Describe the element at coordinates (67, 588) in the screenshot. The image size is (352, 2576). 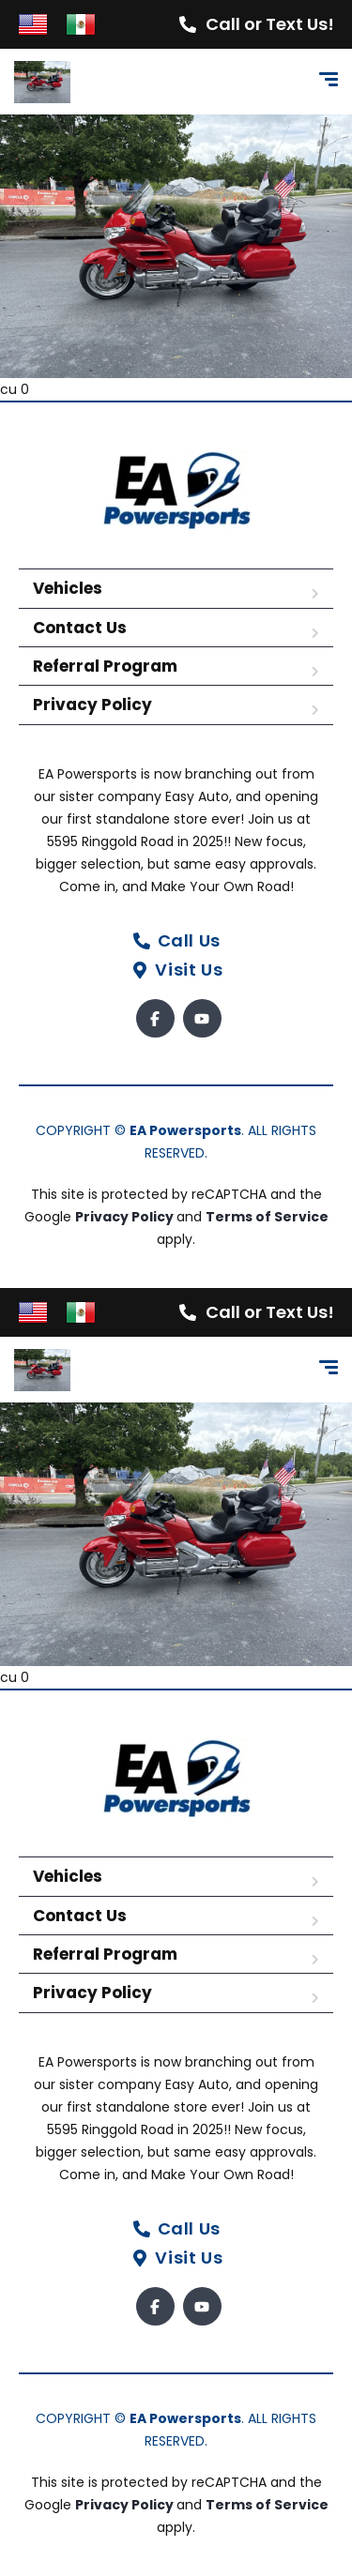
I see `Vehicles` at that location.